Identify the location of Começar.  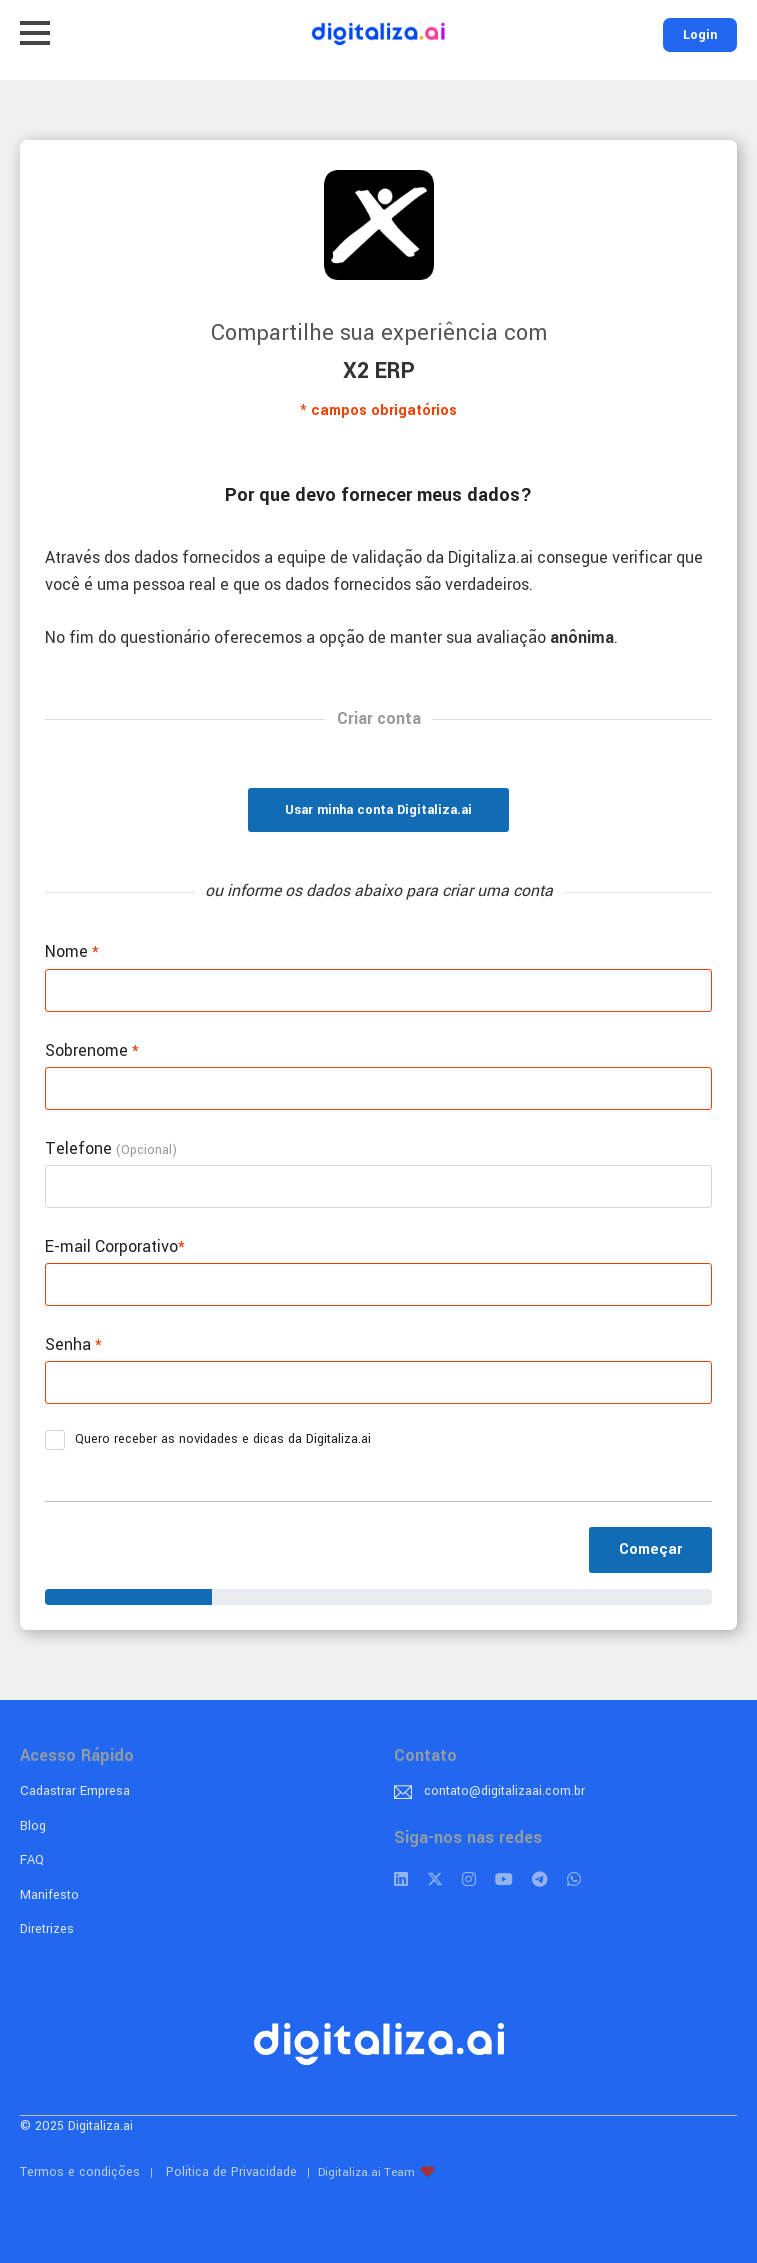
(650, 1549).